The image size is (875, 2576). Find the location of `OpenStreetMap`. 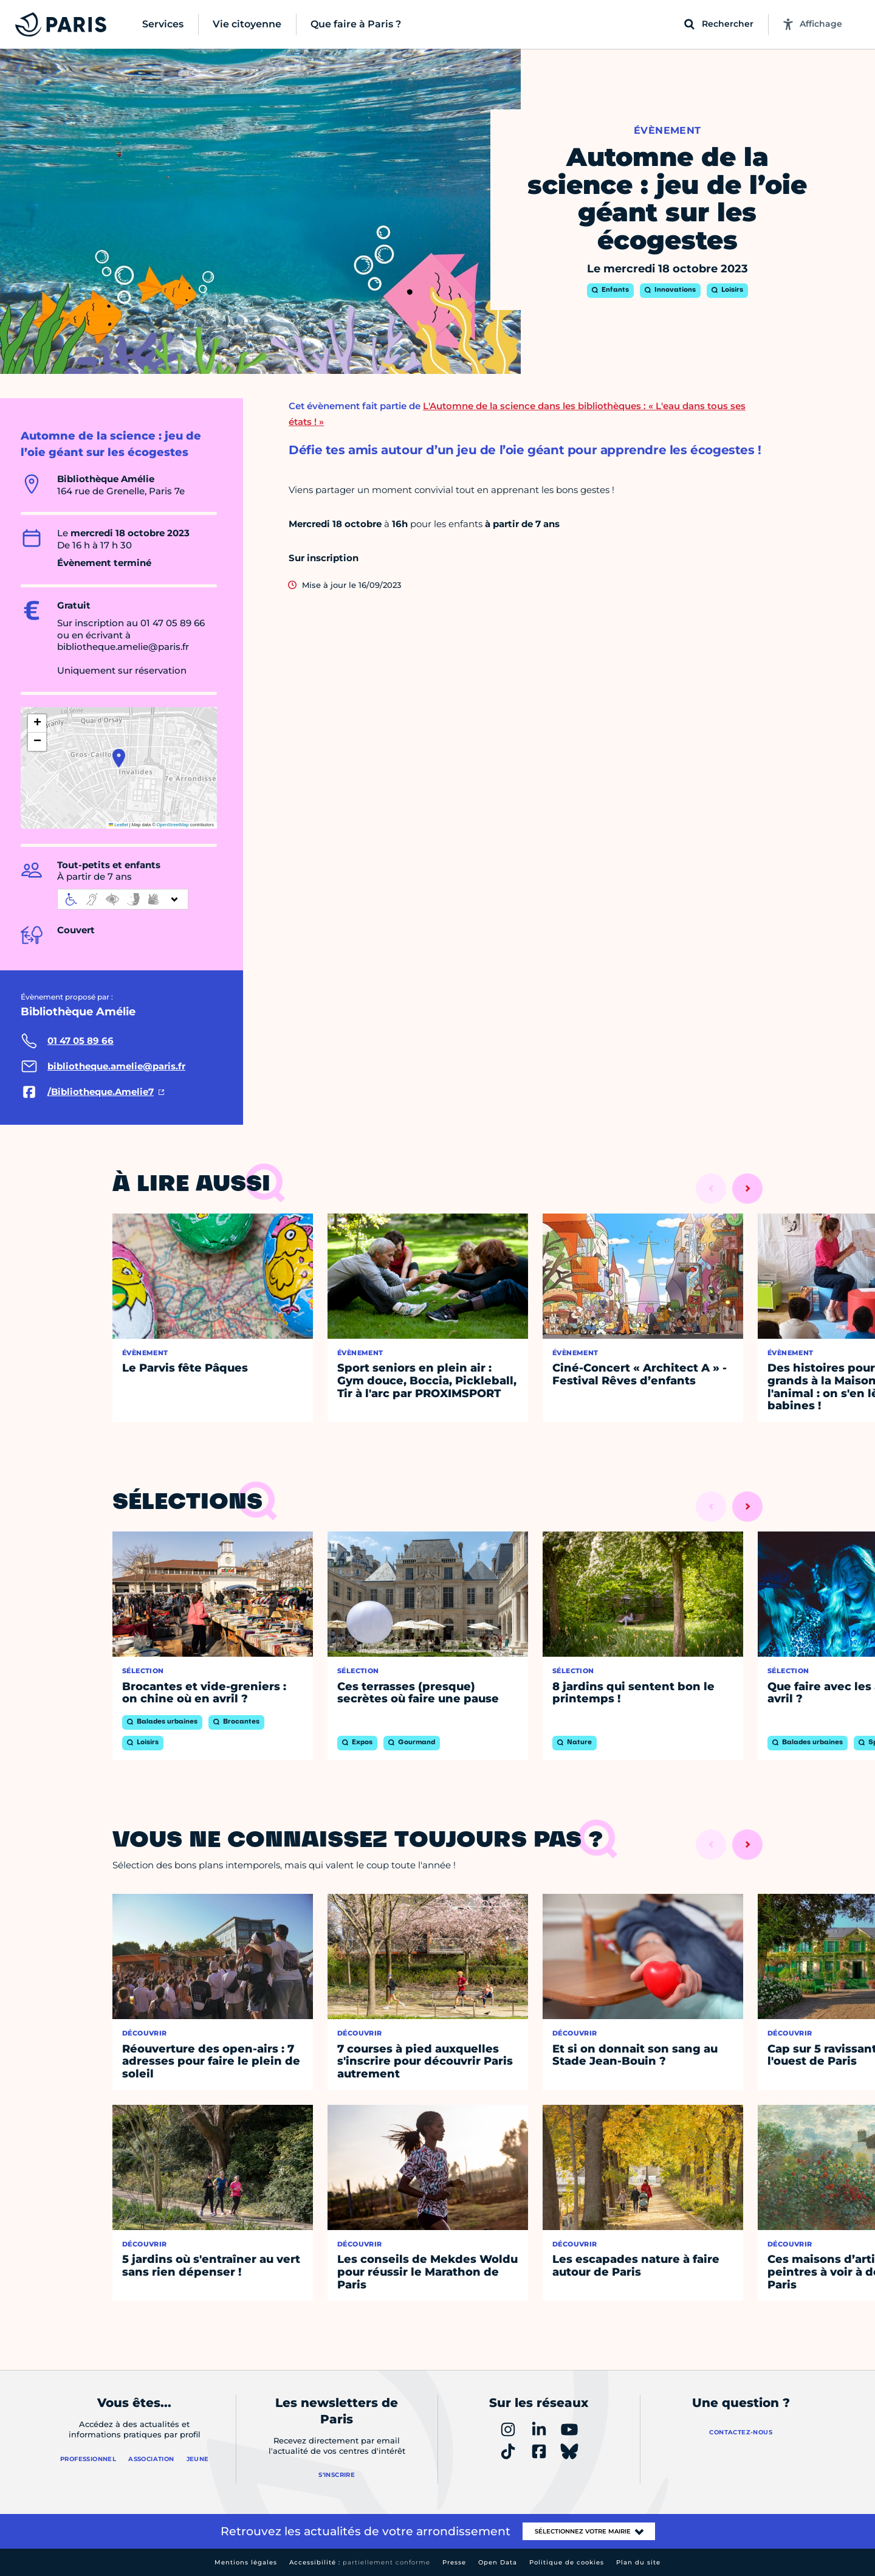

OpenStreetMap is located at coordinates (173, 824).